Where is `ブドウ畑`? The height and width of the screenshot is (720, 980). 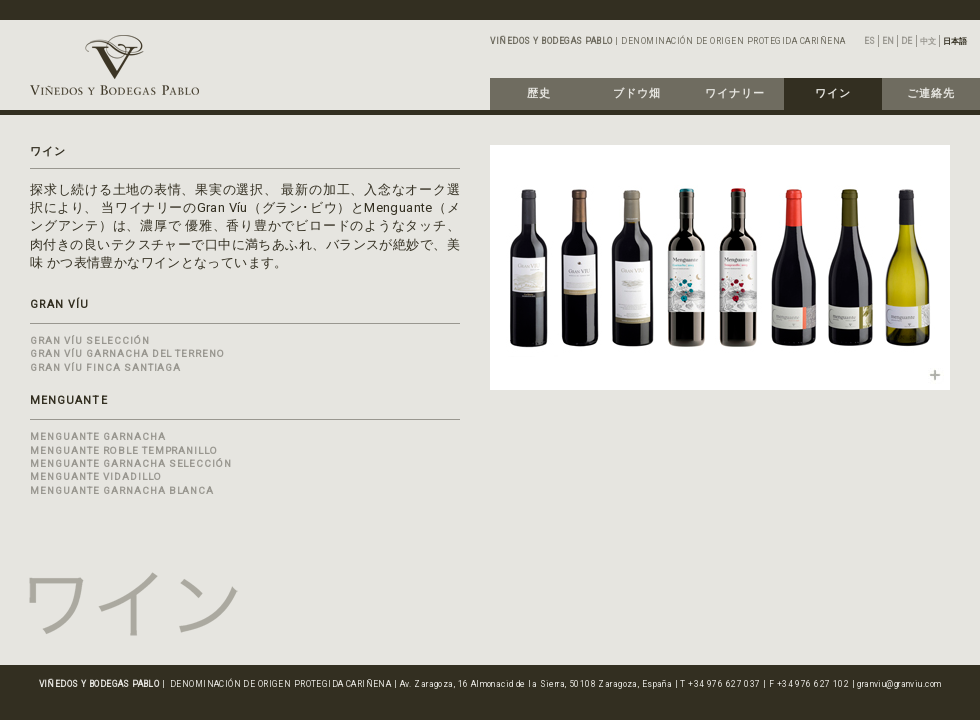 ブドウ畑 is located at coordinates (637, 93).